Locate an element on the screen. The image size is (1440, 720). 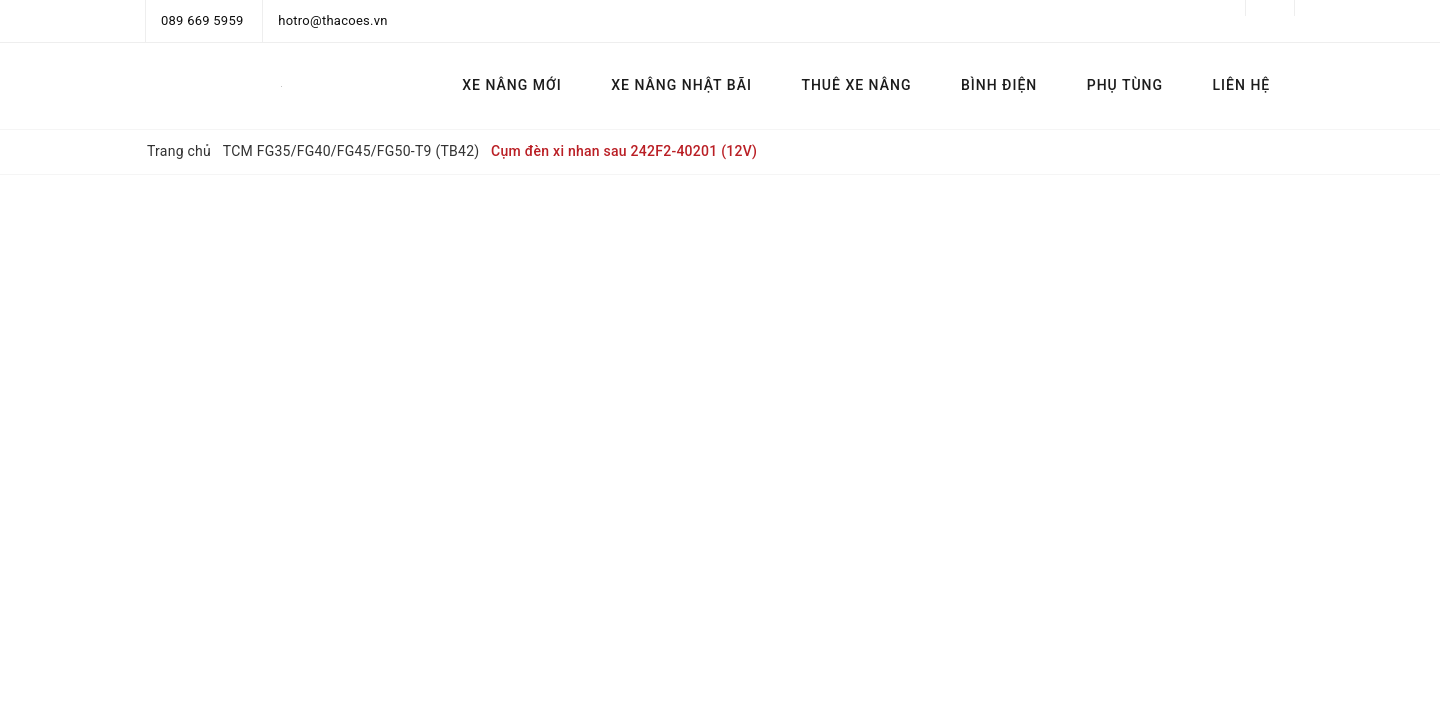
PHỤ TÙNG is located at coordinates (1125, 85).